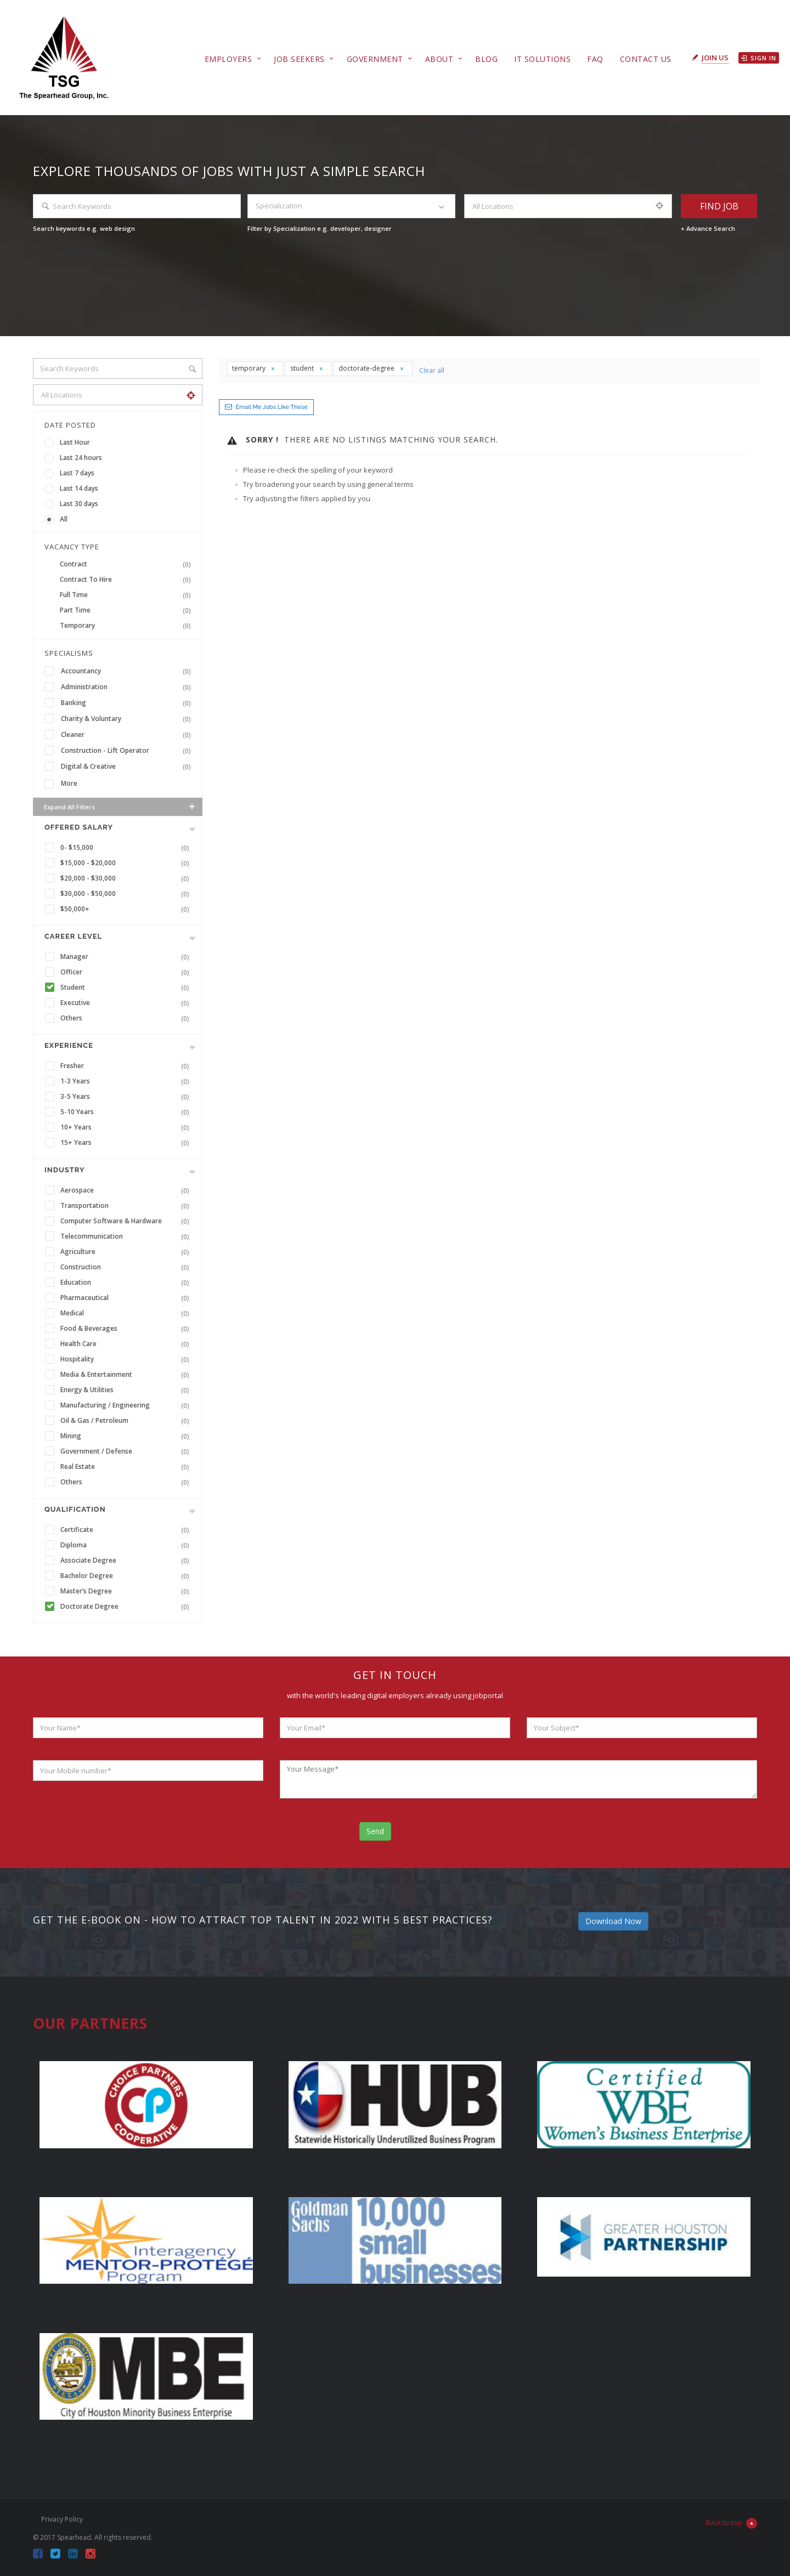 This screenshot has height=2576, width=790. Describe the element at coordinates (431, 370) in the screenshot. I see `Clear all` at that location.